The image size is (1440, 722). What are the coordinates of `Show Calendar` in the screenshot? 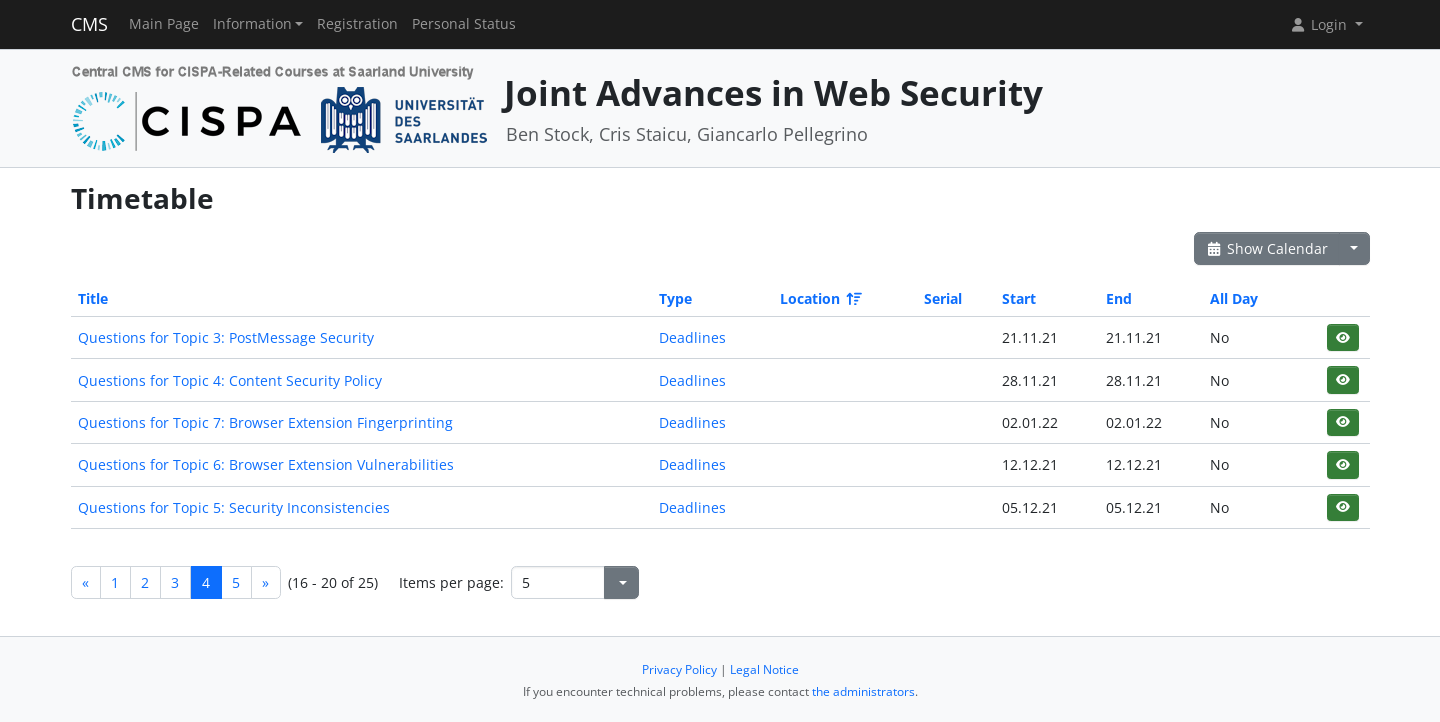 It's located at (1267, 248).